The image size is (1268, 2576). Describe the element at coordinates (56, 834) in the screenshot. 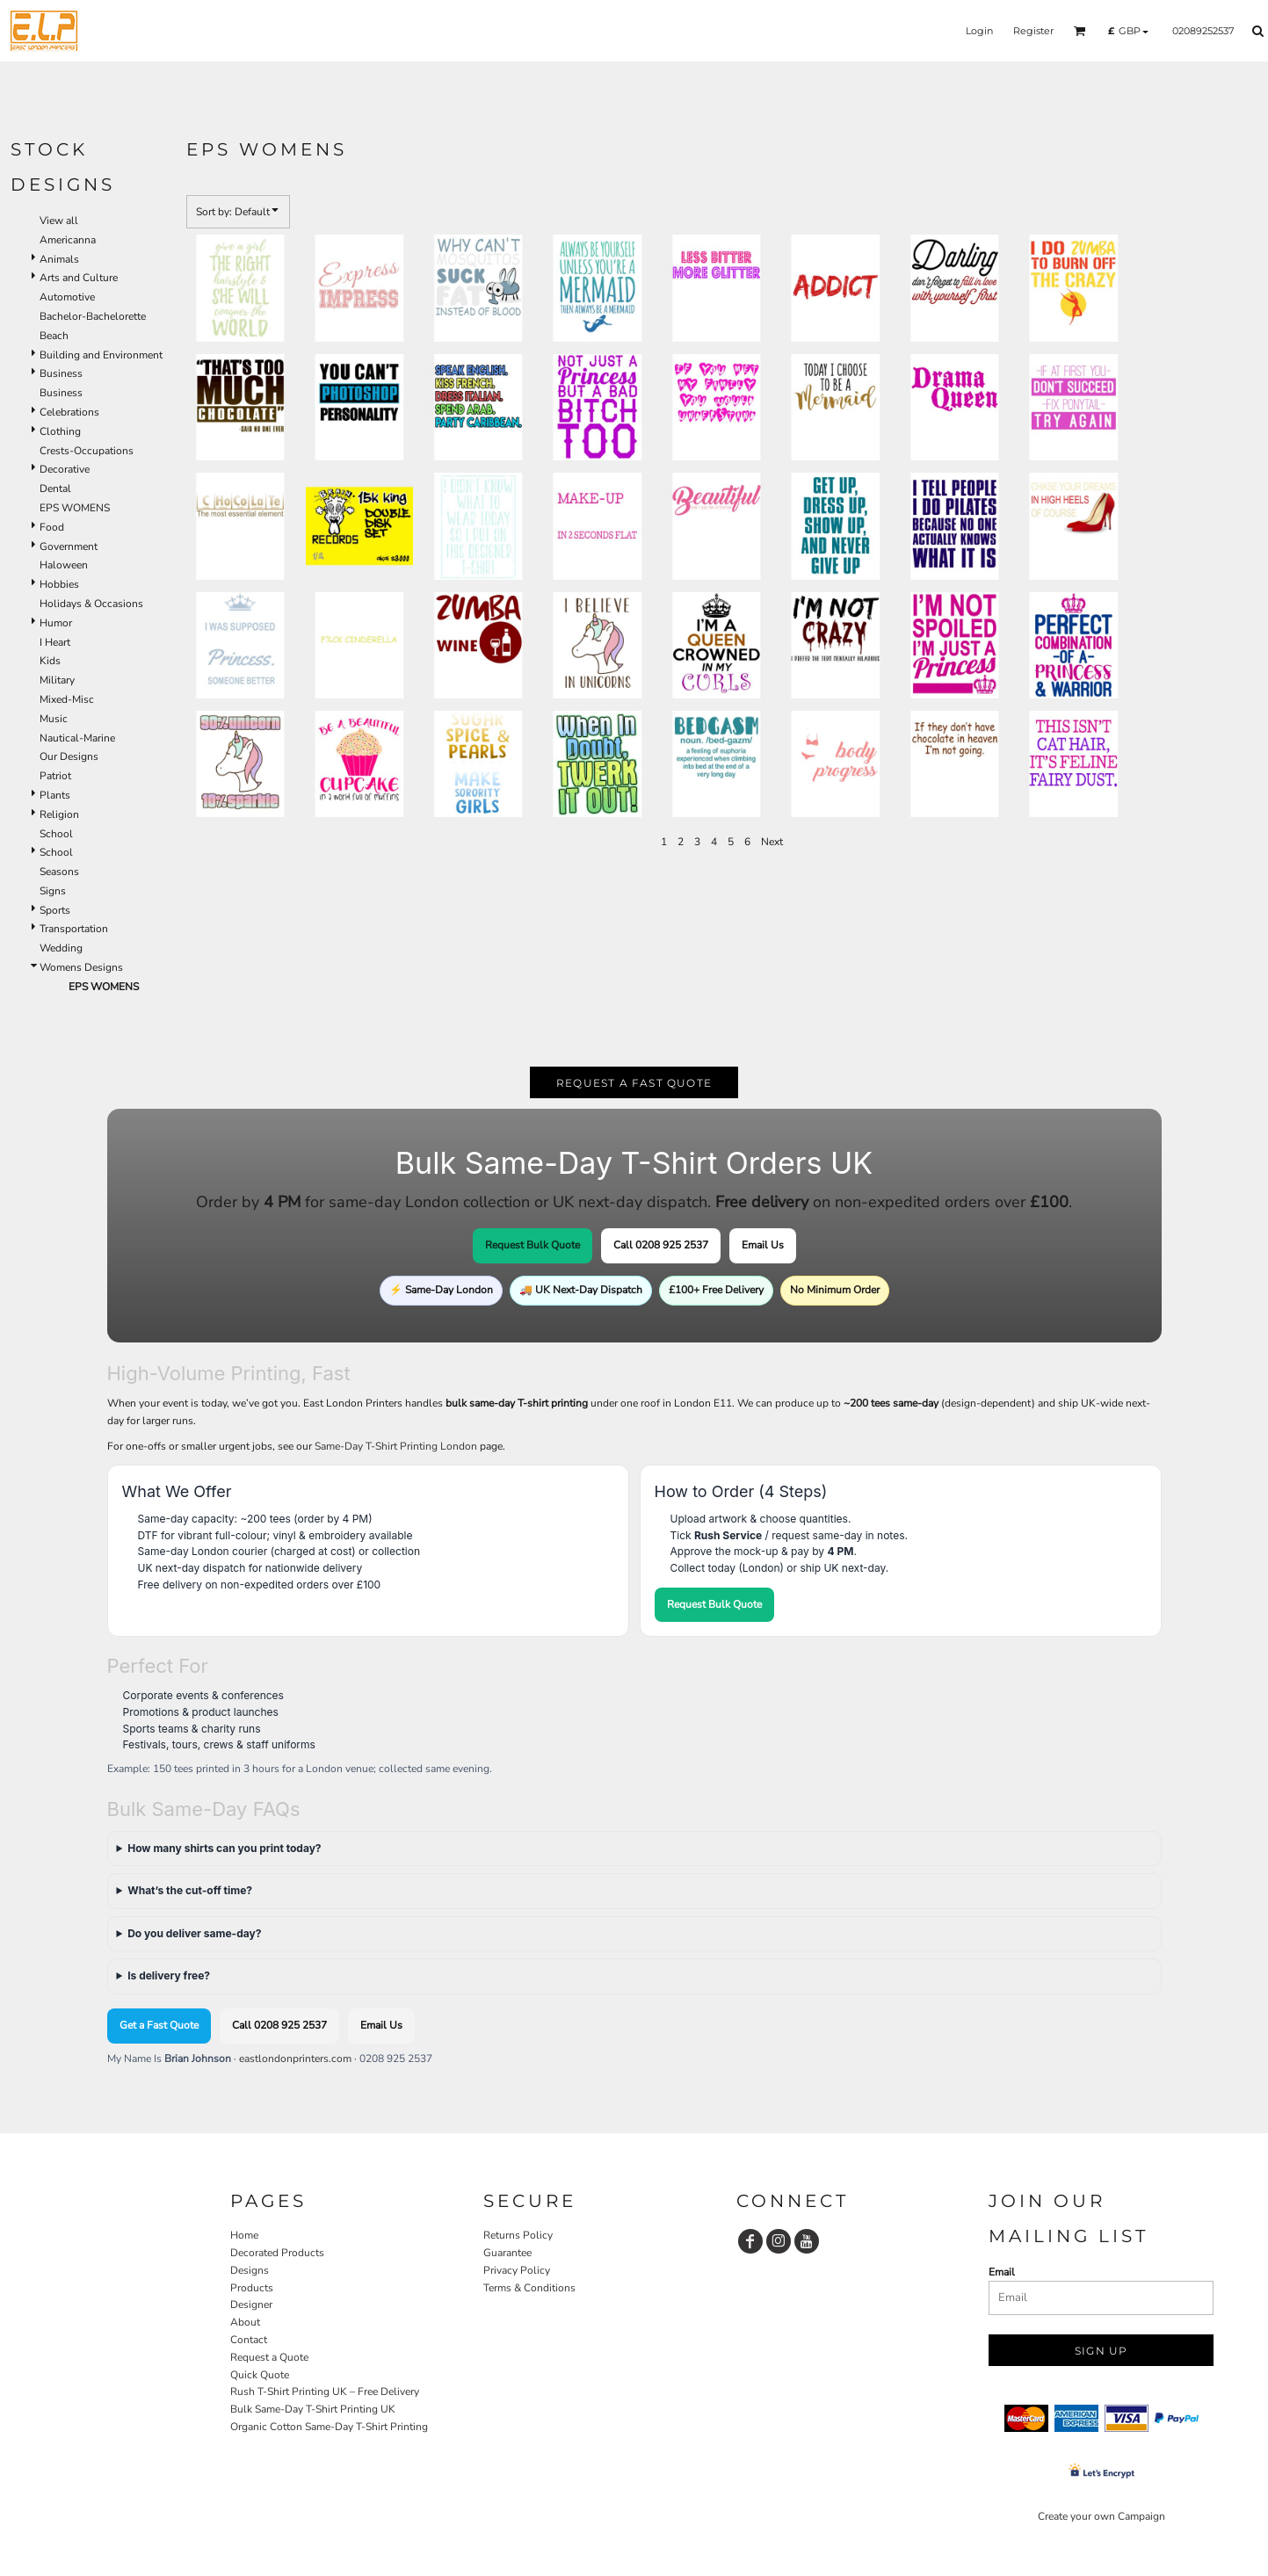

I see `School` at that location.